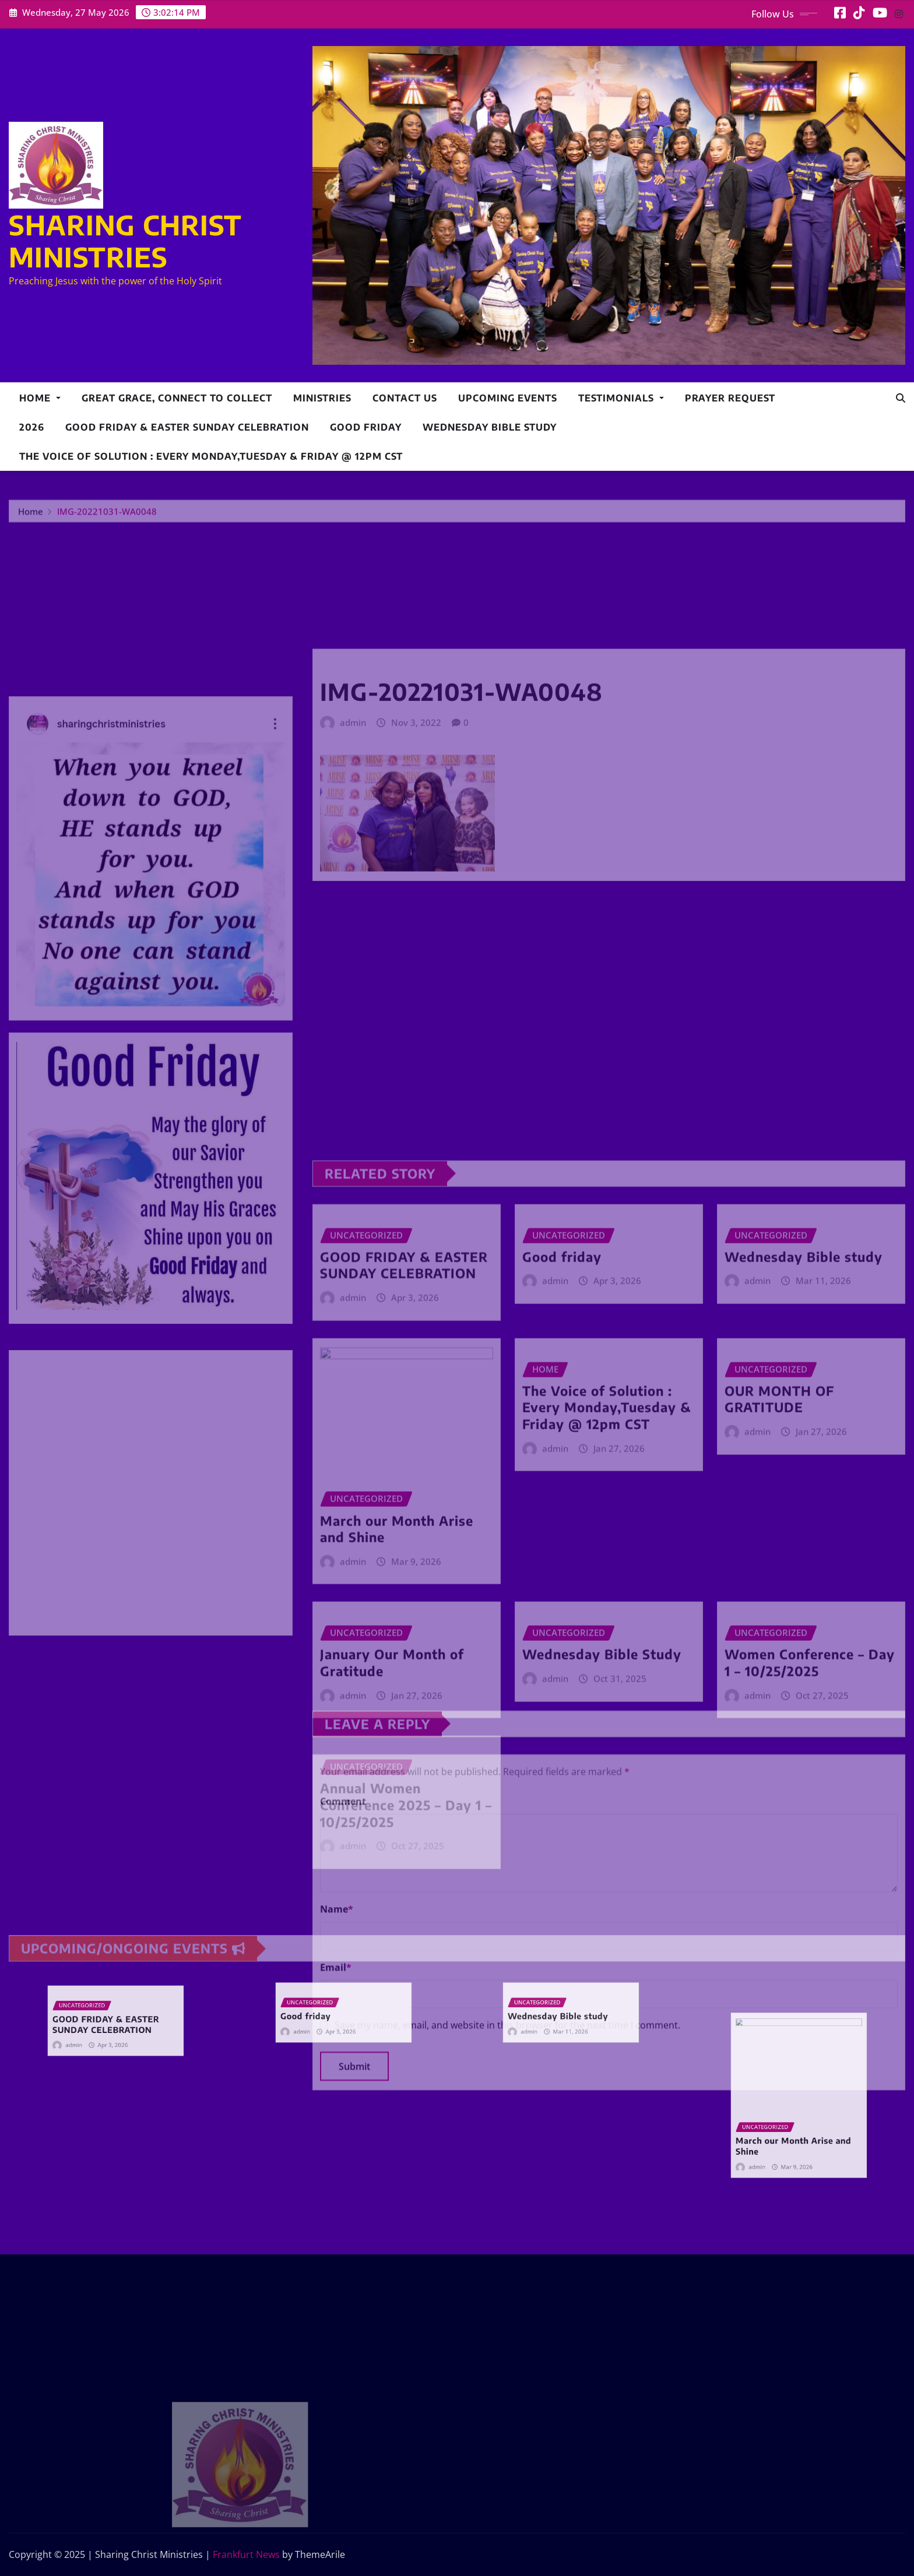 Image resolution: width=914 pixels, height=2576 pixels. Describe the element at coordinates (246, 2554) in the screenshot. I see `Frankfurt News` at that location.